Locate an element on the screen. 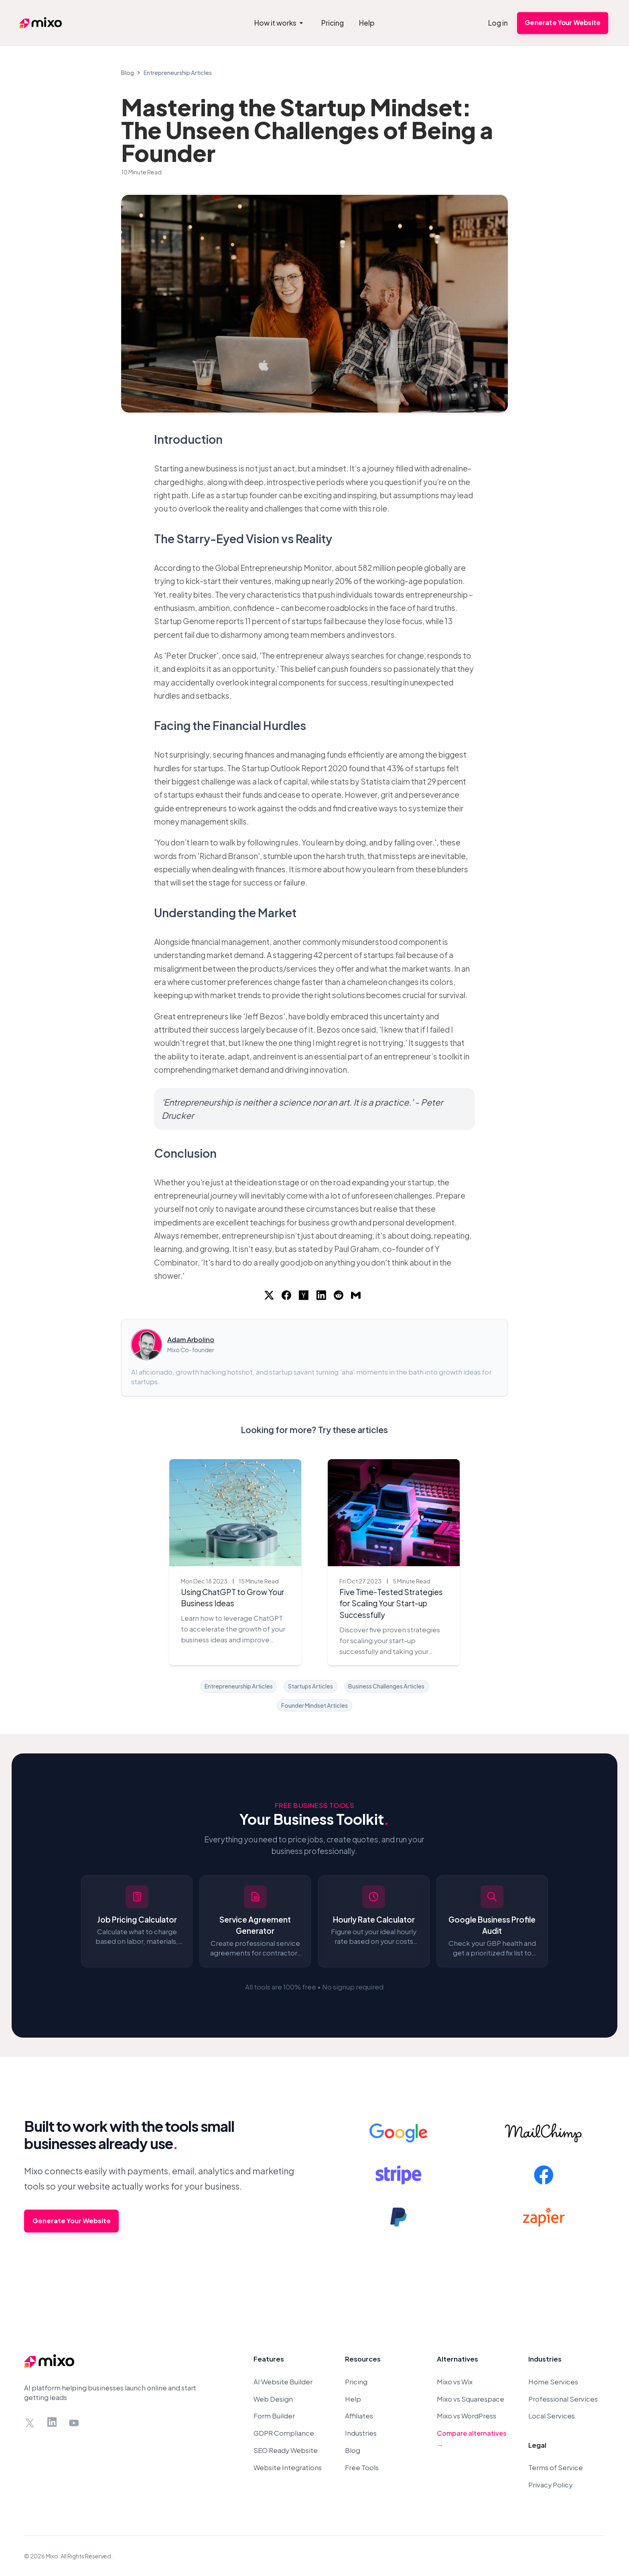  Mixo vs Wix is located at coordinates (455, 2382).